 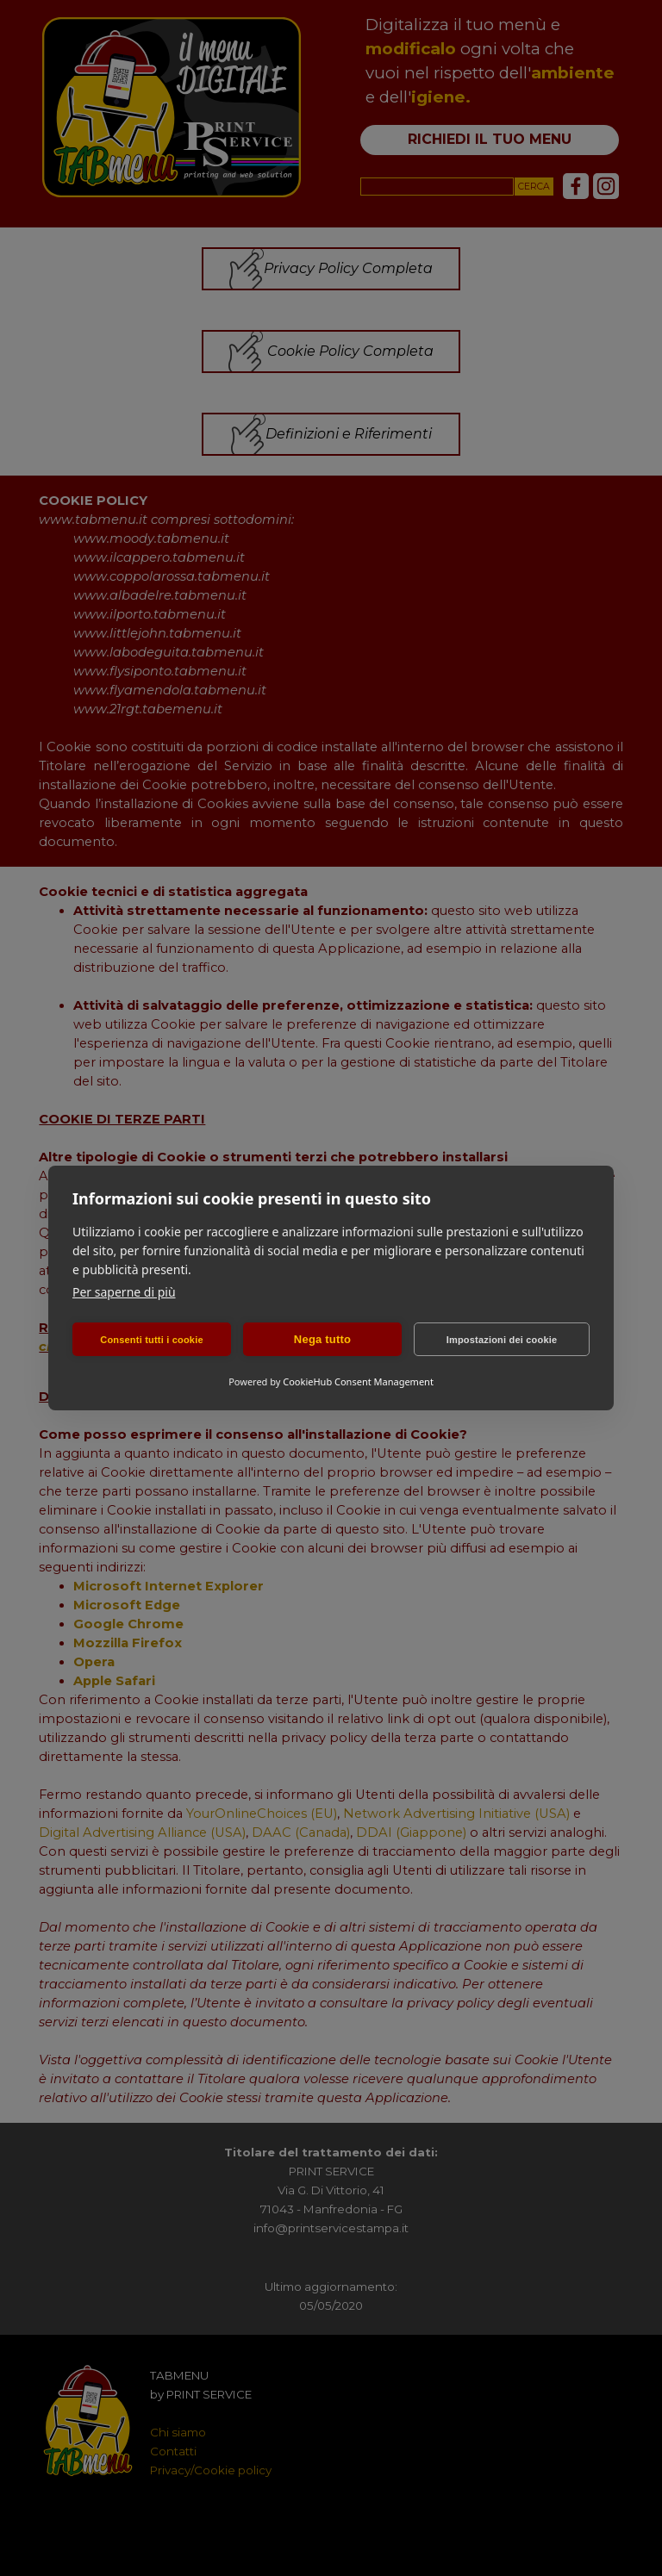 What do you see at coordinates (358, 1381) in the screenshot?
I see `CookieHub Consent Management` at bounding box center [358, 1381].